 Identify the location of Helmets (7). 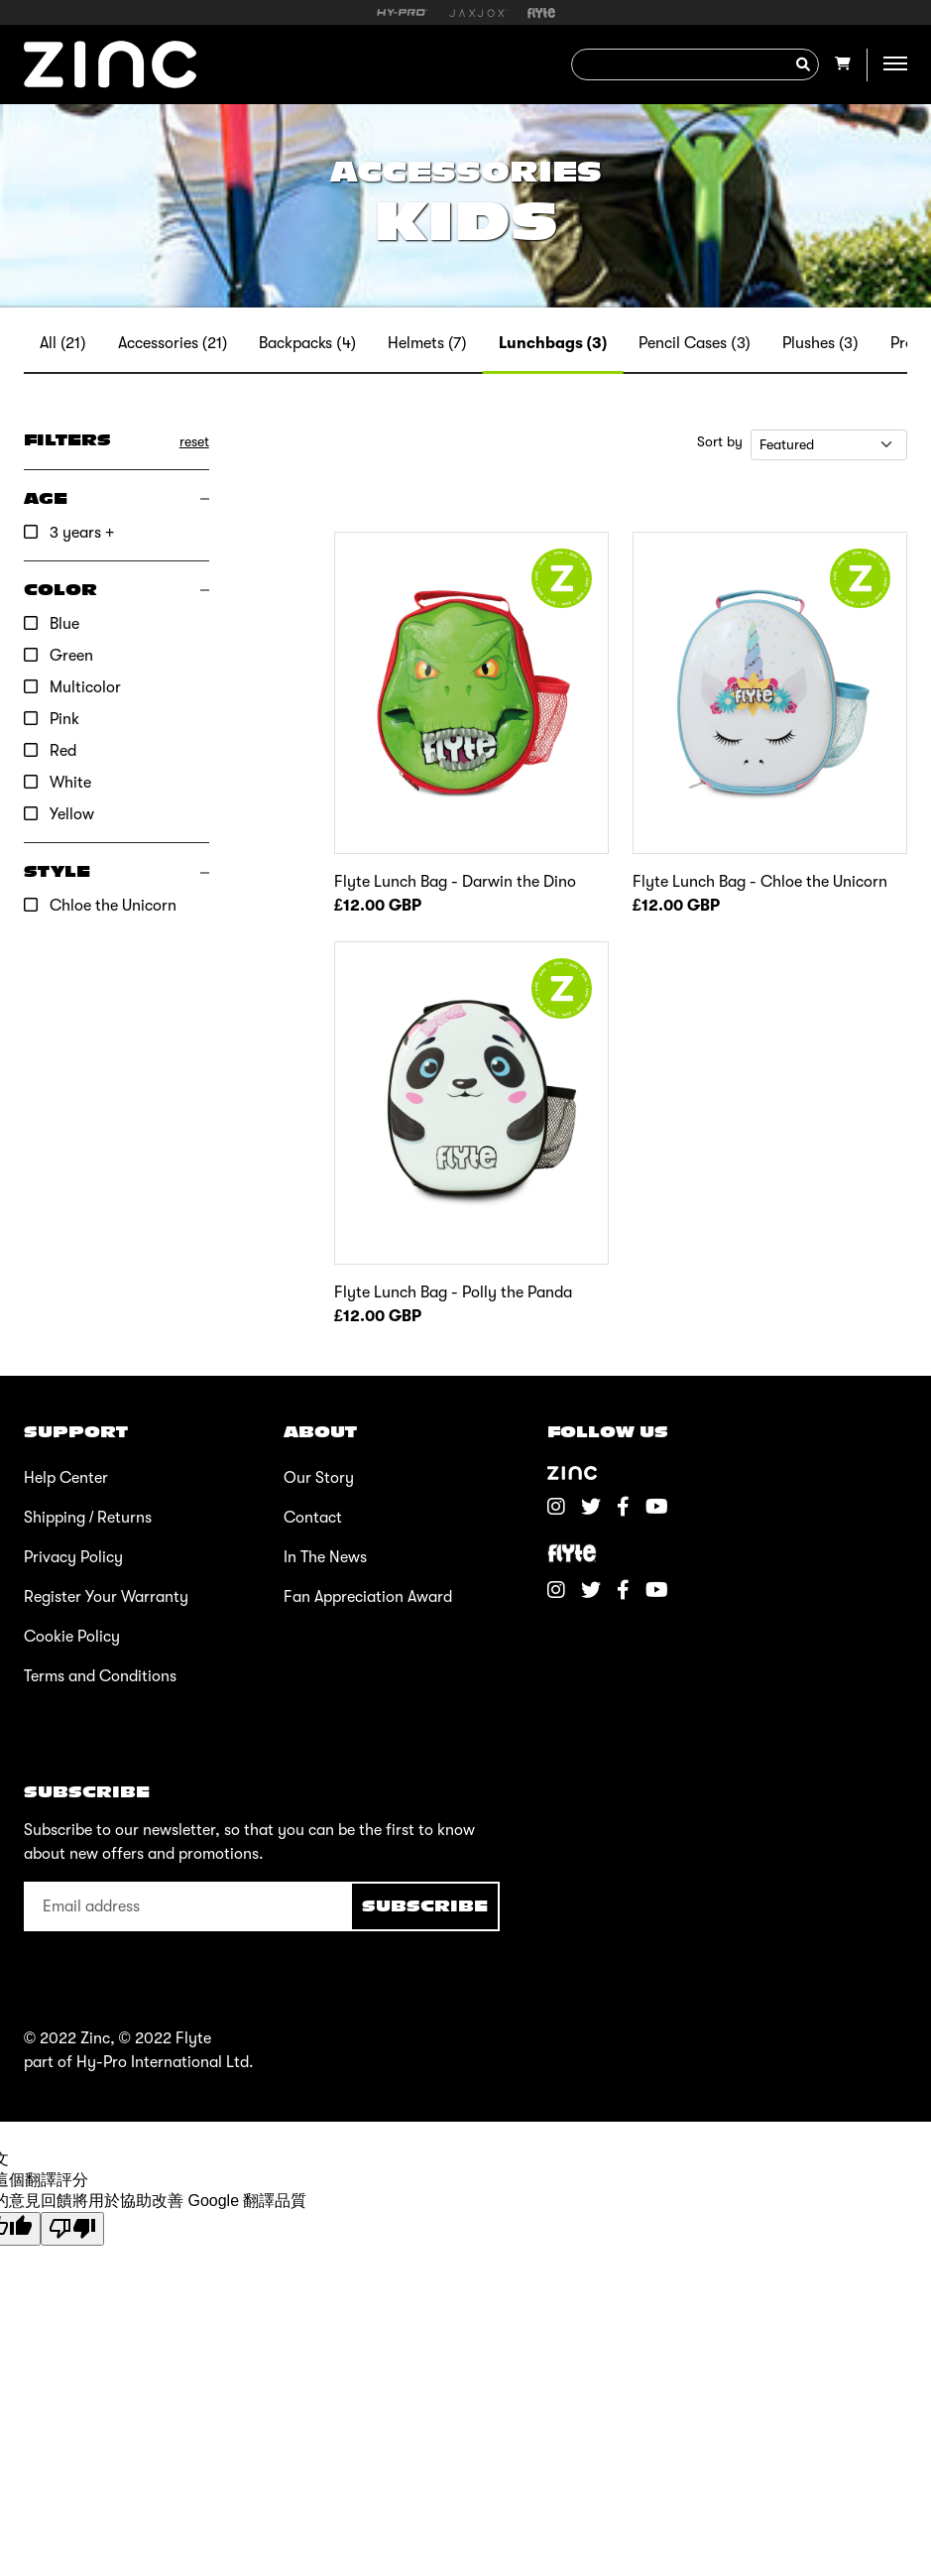
(427, 343).